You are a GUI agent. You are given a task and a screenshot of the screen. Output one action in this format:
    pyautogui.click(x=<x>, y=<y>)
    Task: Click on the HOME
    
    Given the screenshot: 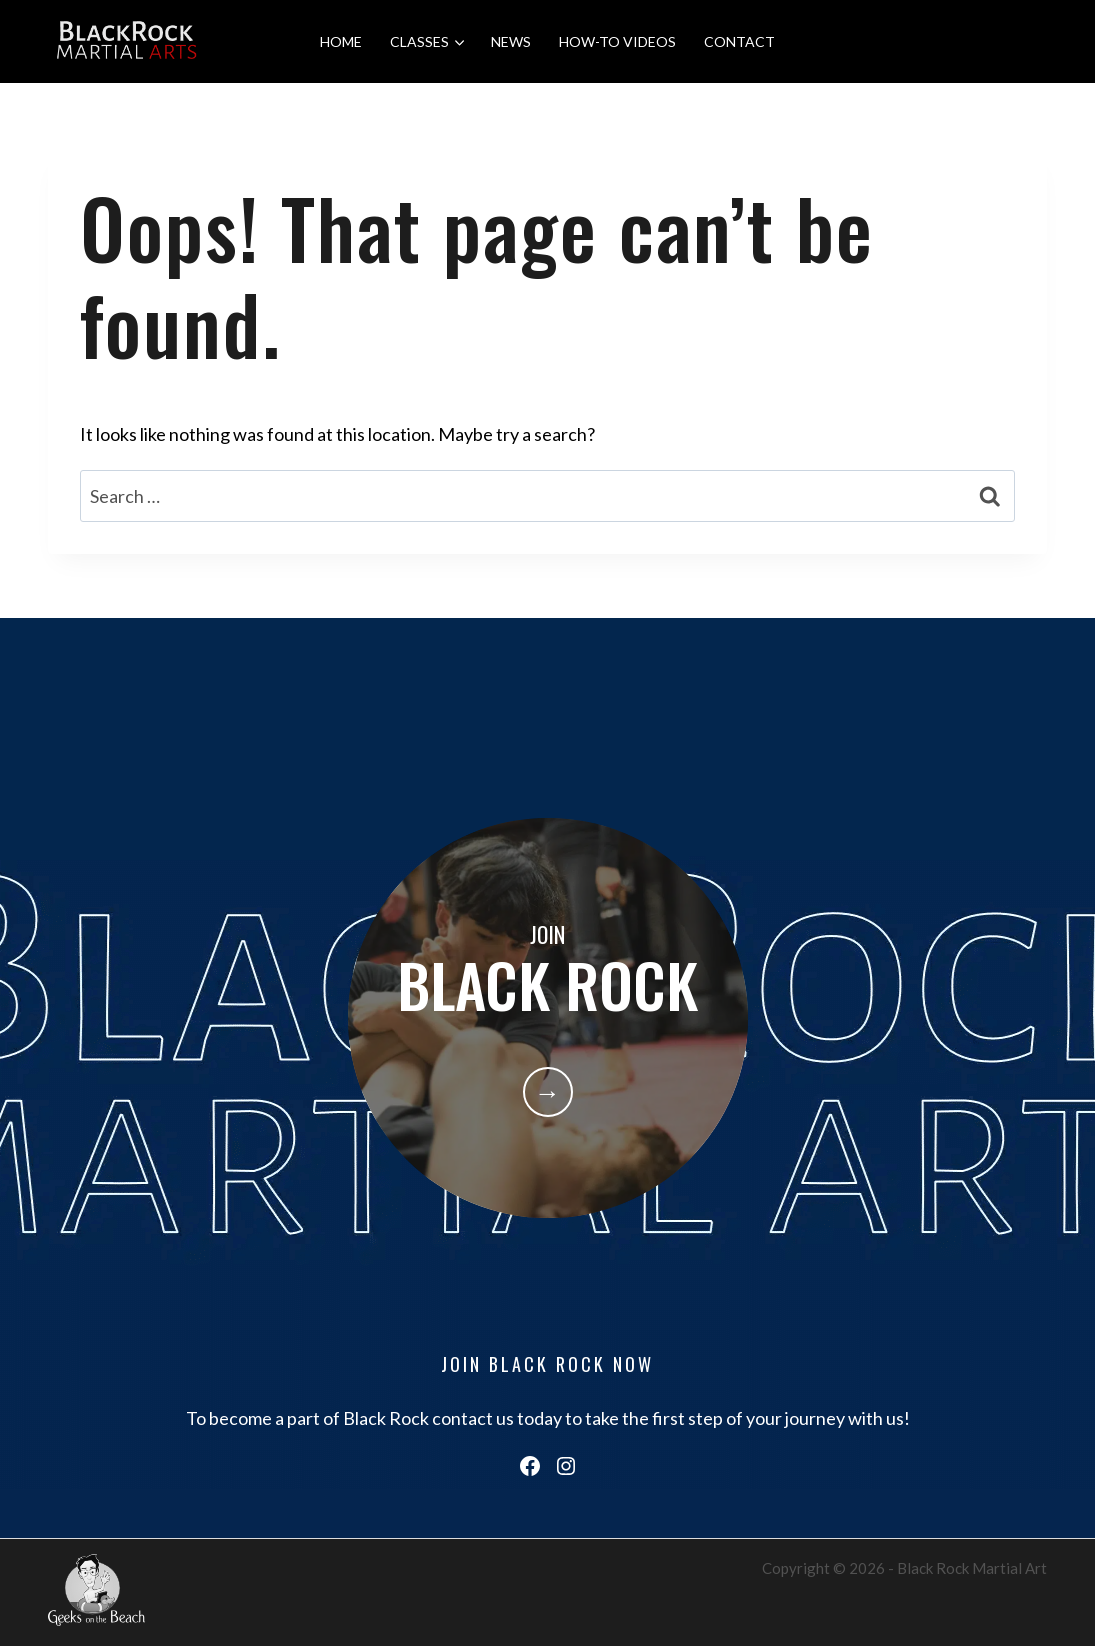 What is the action you would take?
    pyautogui.click(x=341, y=41)
    